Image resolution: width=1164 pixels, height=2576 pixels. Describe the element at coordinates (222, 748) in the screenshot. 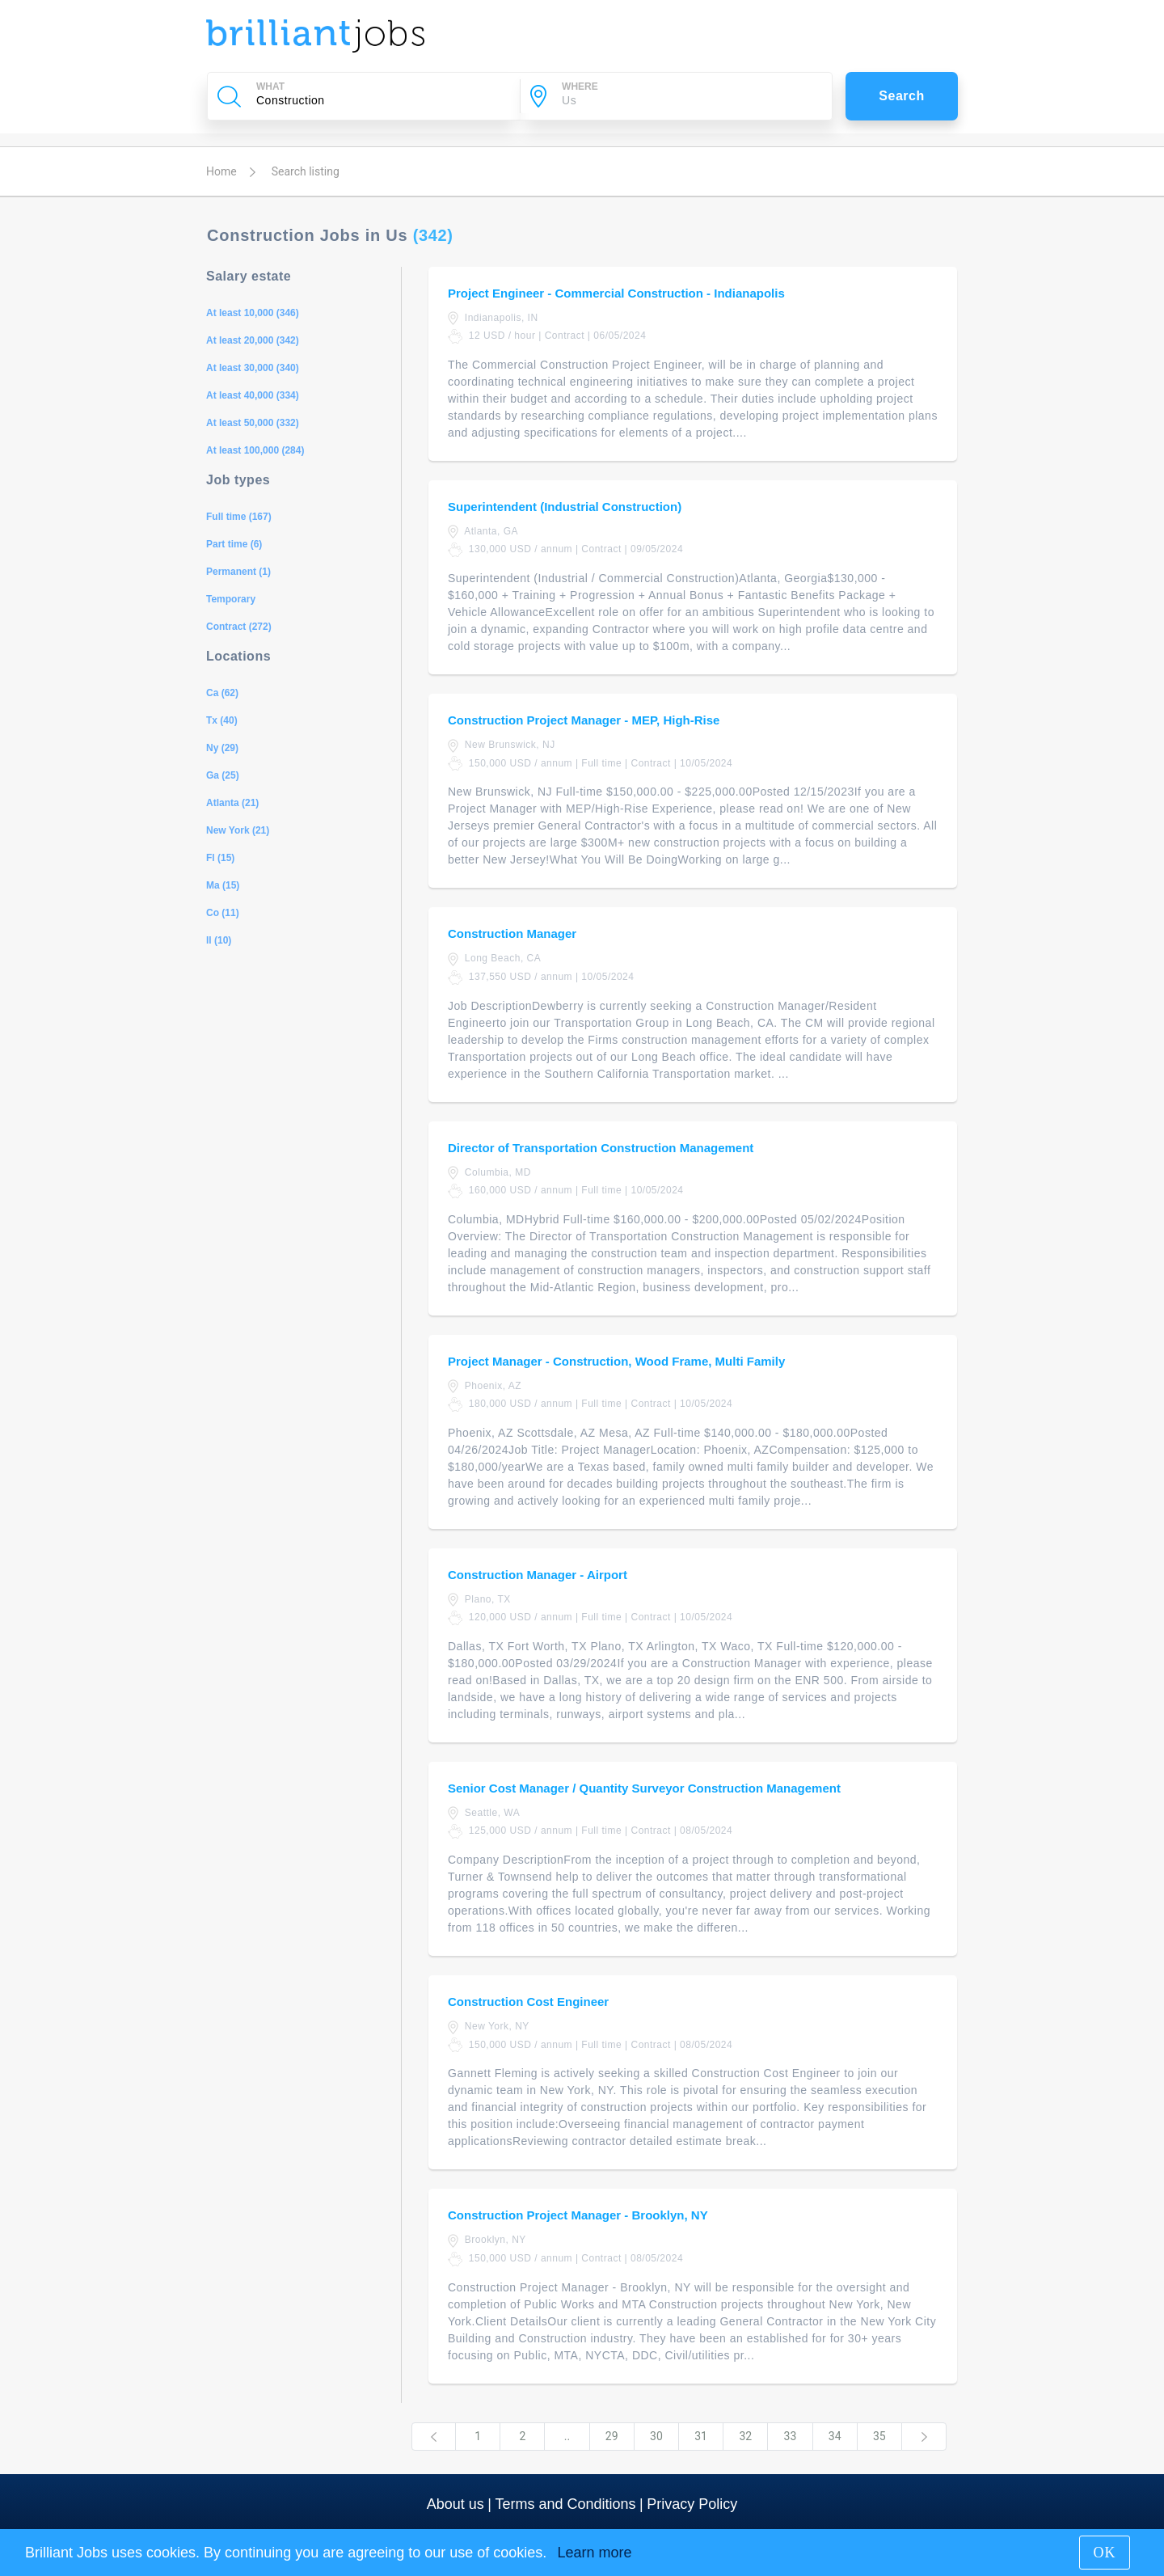

I see `Ny (29)` at that location.